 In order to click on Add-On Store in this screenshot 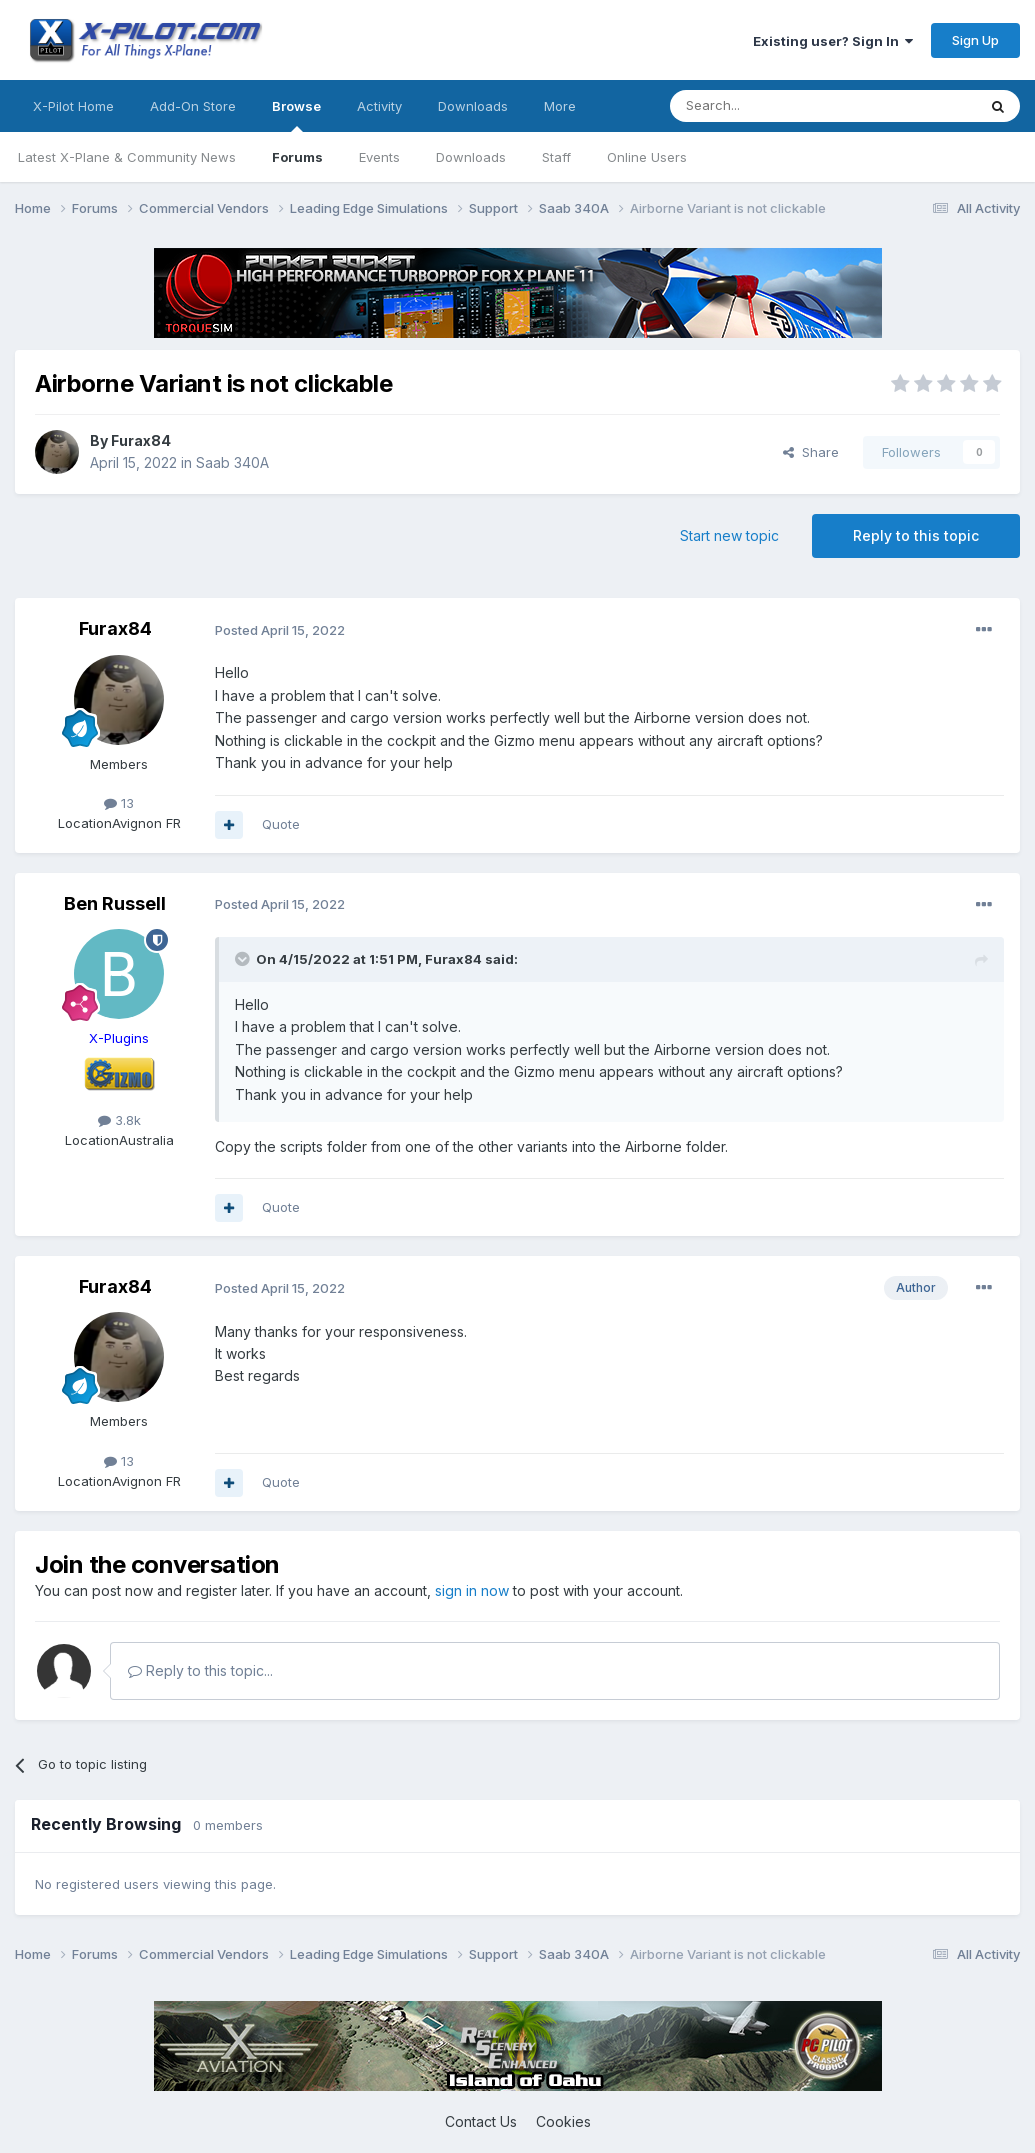, I will do `click(193, 106)`.